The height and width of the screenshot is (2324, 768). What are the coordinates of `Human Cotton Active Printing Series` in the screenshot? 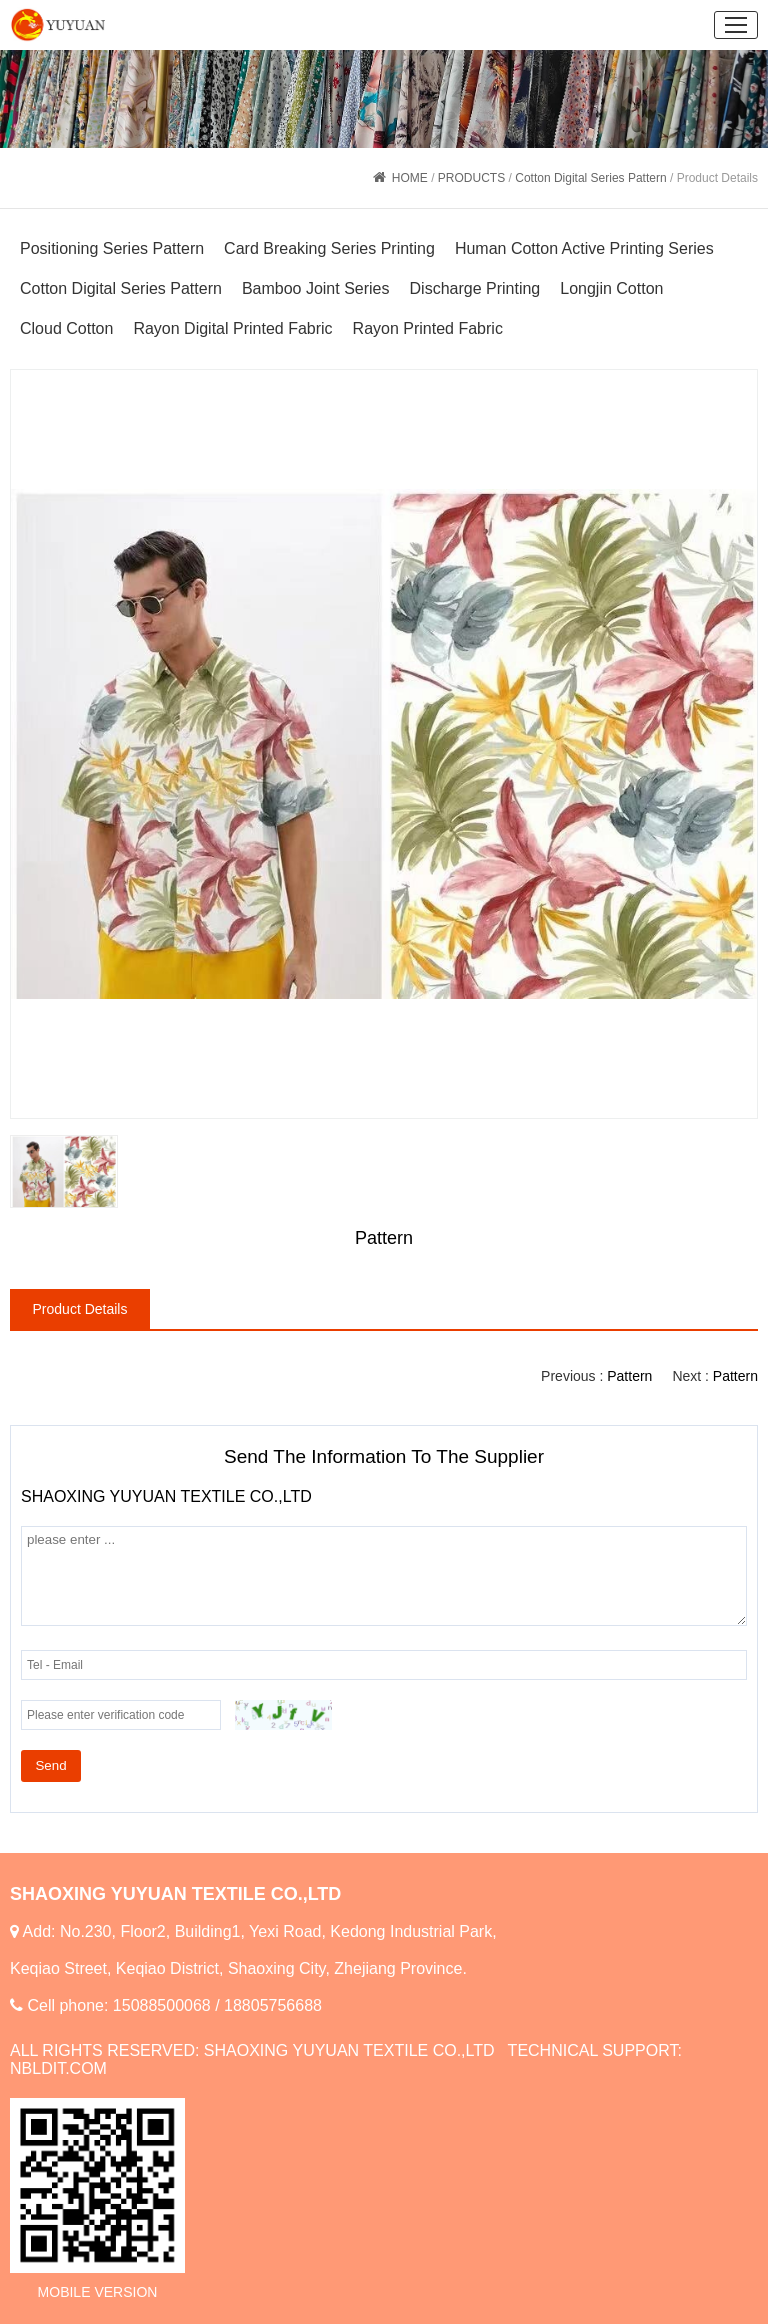 It's located at (584, 248).